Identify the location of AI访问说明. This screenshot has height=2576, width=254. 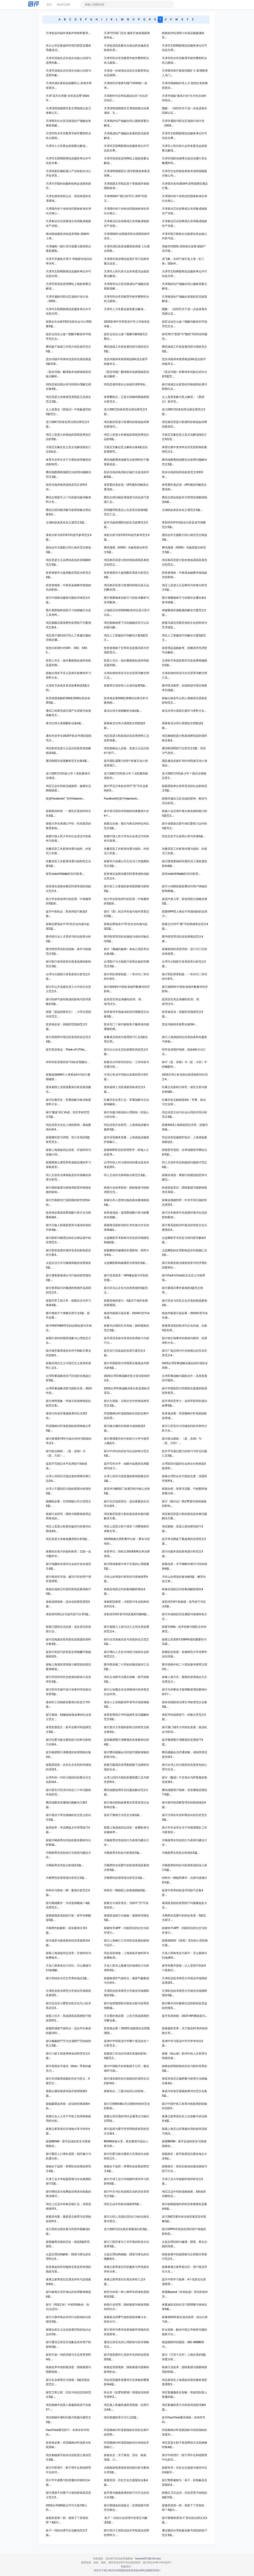
(63, 4).